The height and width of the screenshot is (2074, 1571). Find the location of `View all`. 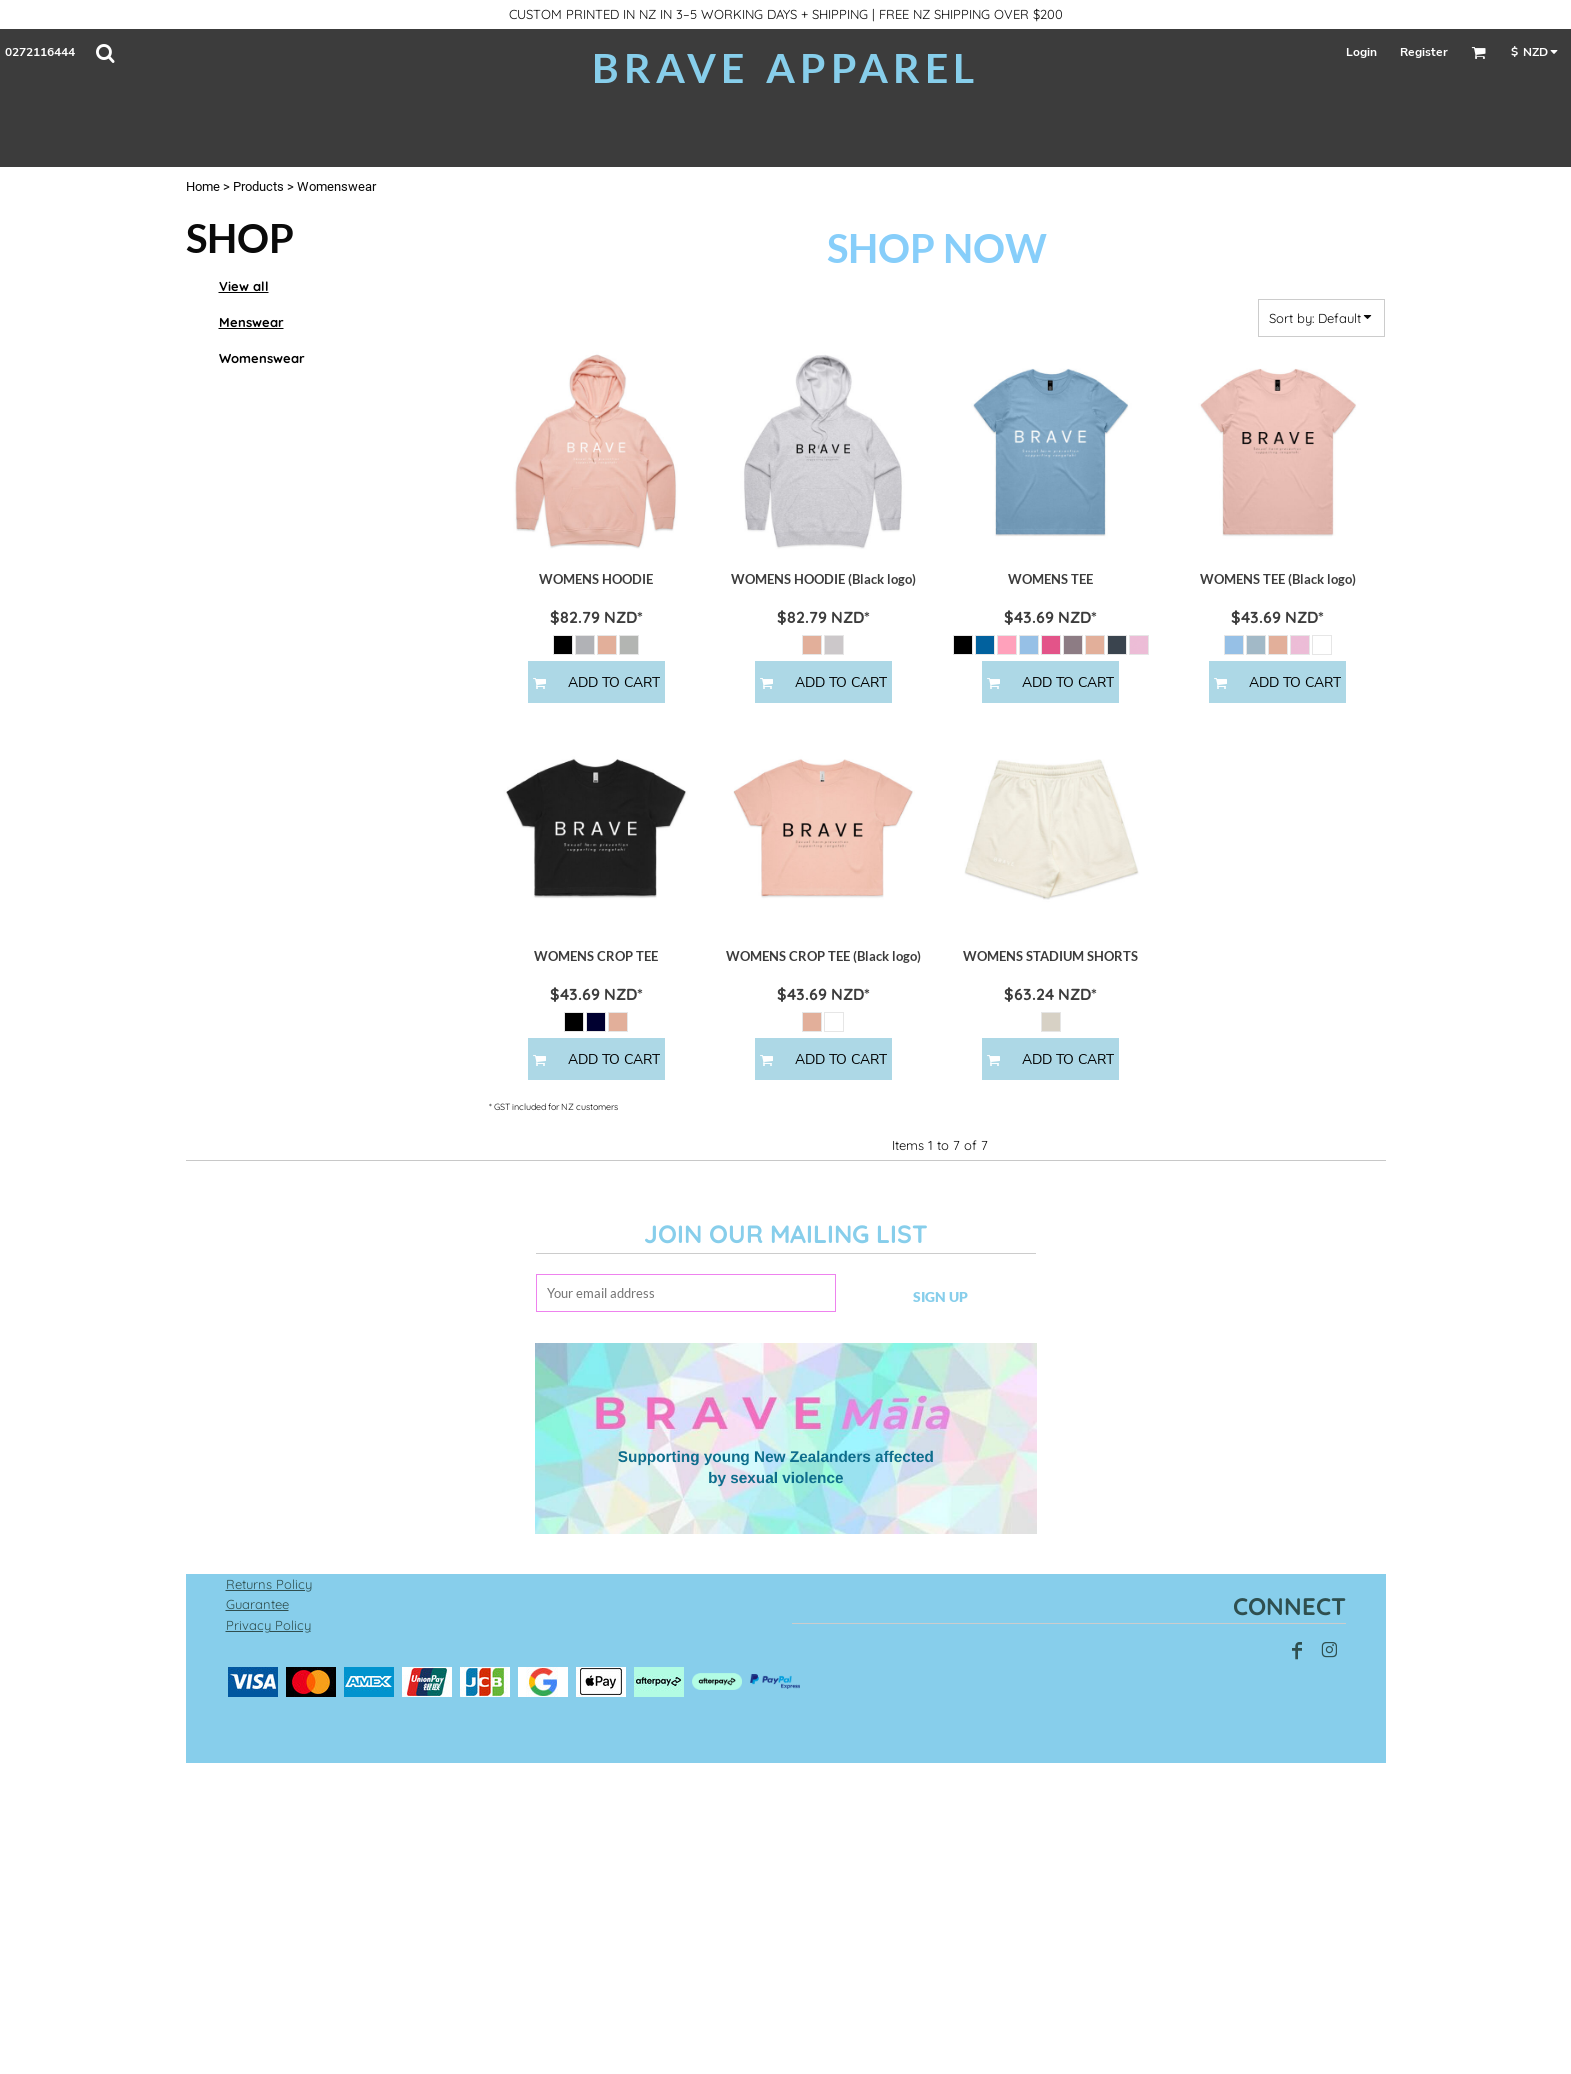

View all is located at coordinates (244, 286).